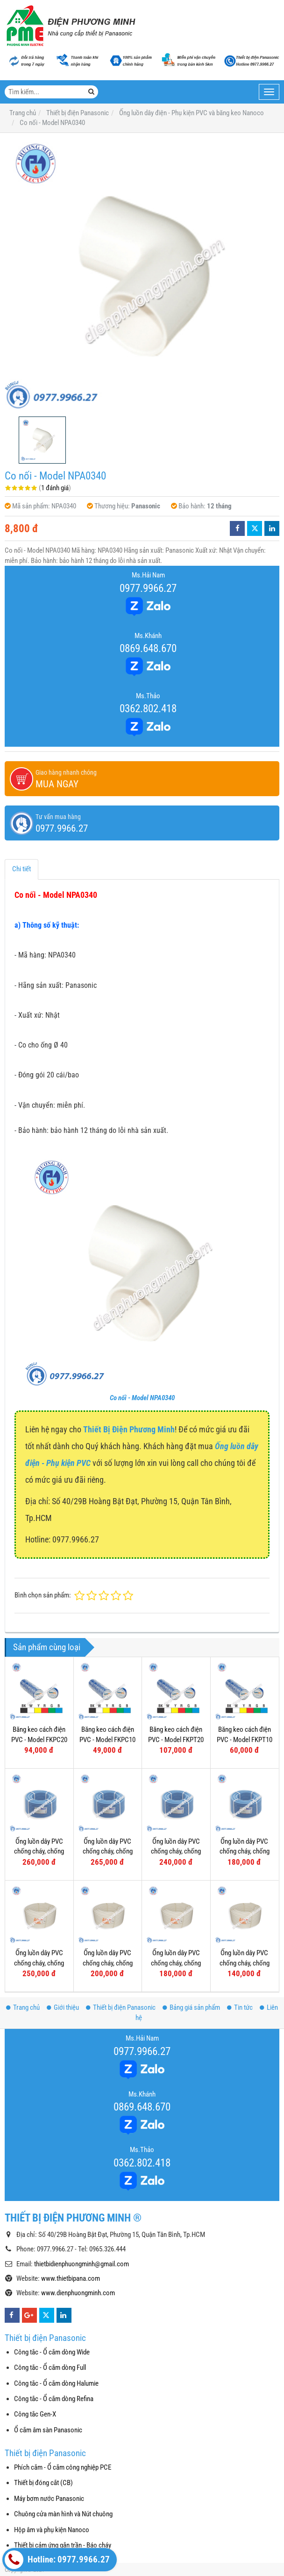  Describe the element at coordinates (57, 2559) in the screenshot. I see `Hotline: 0977.9966.27` at that location.